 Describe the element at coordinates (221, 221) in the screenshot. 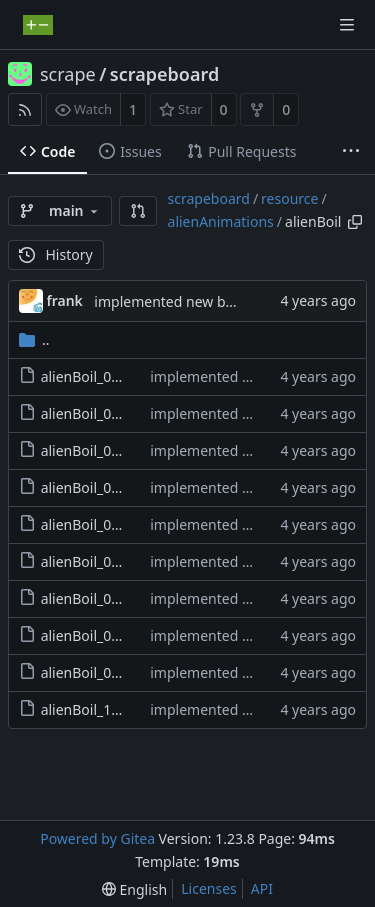

I see `alienAnimations` at that location.